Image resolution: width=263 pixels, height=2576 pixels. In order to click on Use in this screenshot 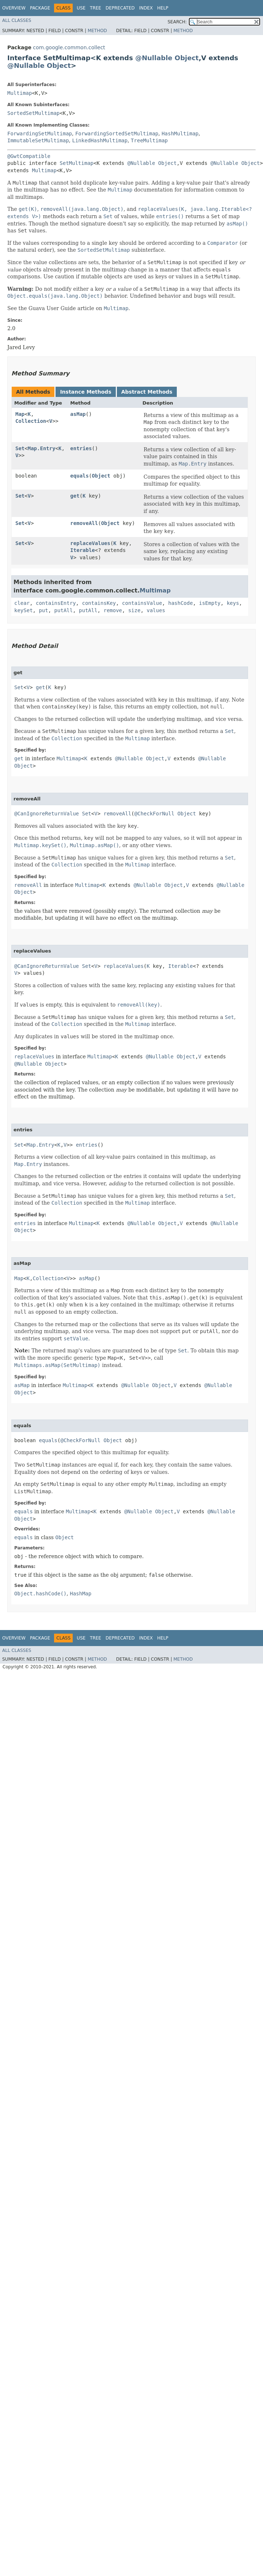, I will do `click(81, 8)`.